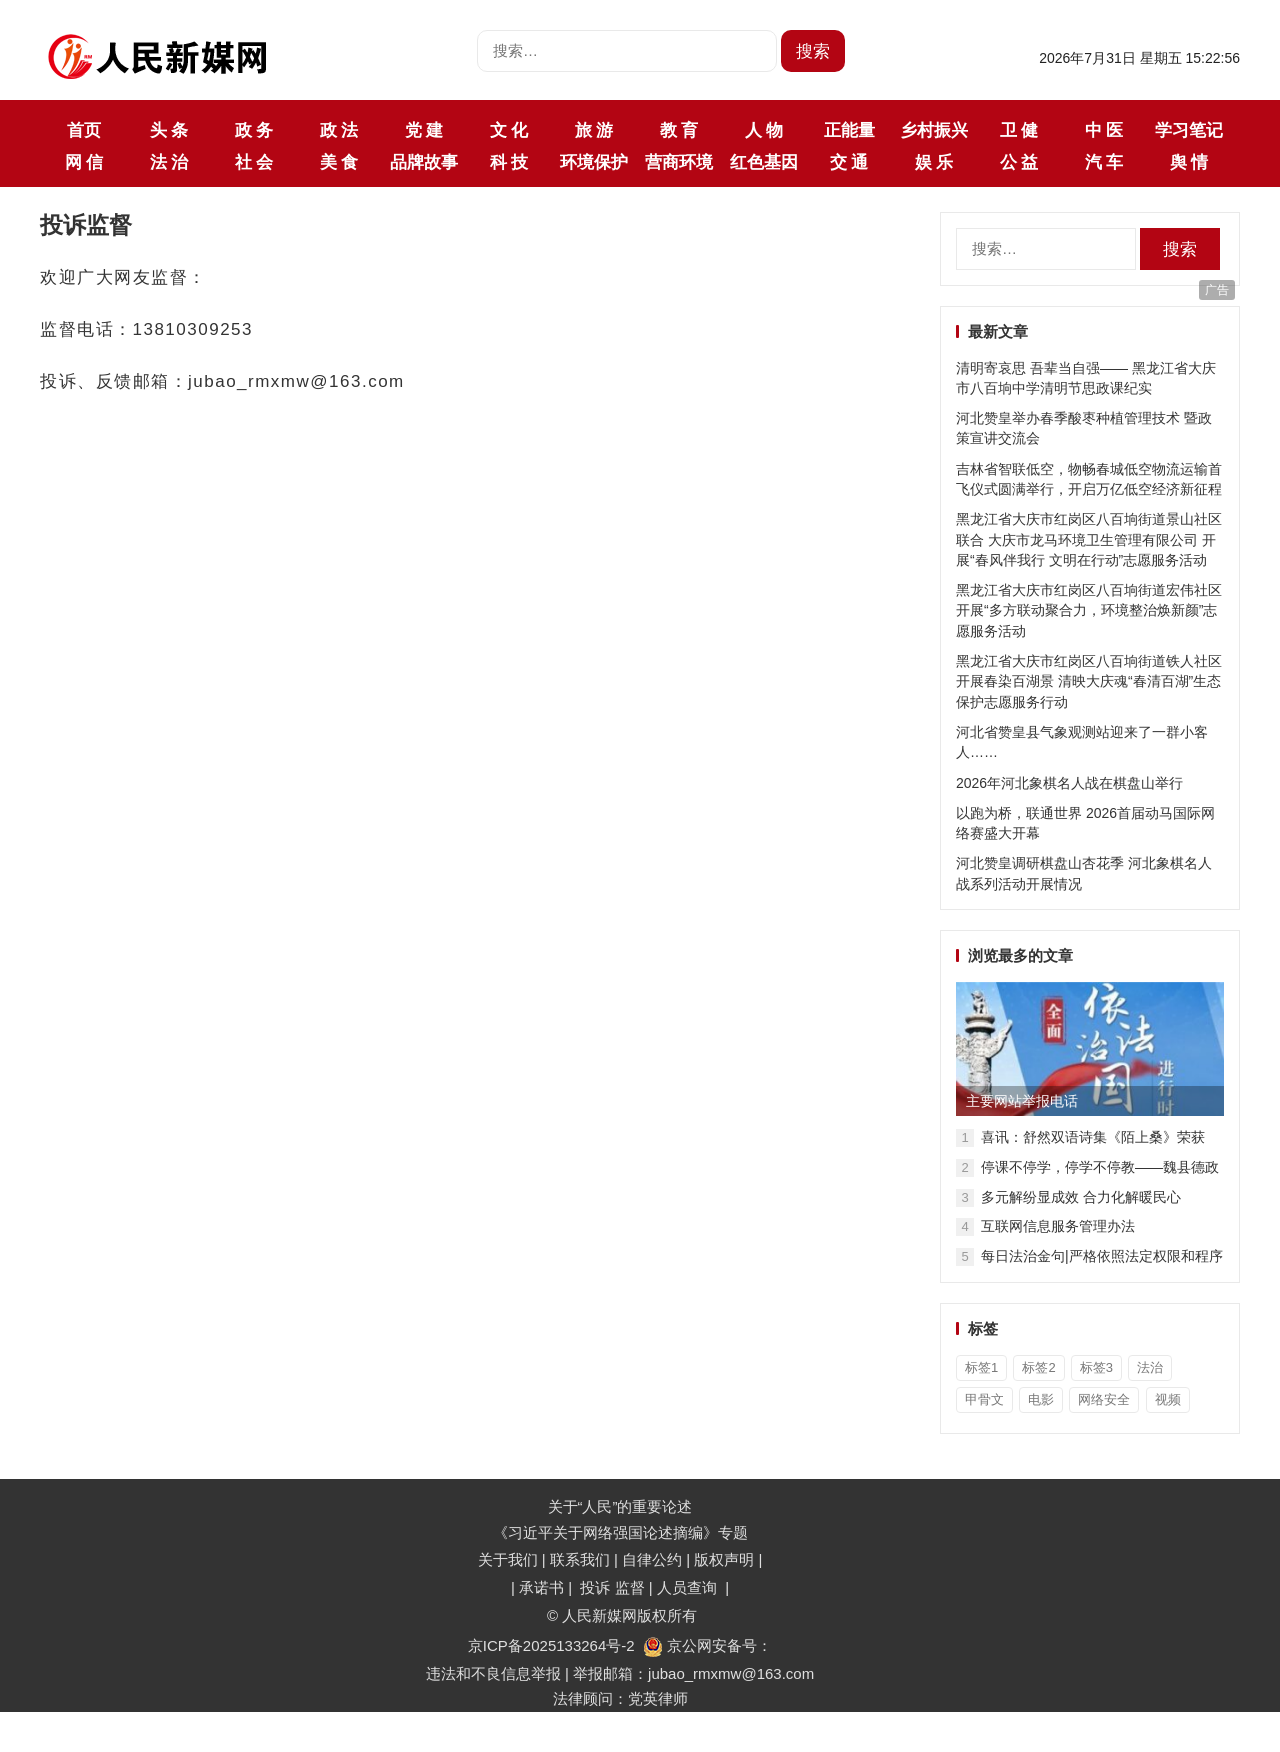 This screenshot has width=1280, height=1752. I want to click on 党 建, so click(424, 130).